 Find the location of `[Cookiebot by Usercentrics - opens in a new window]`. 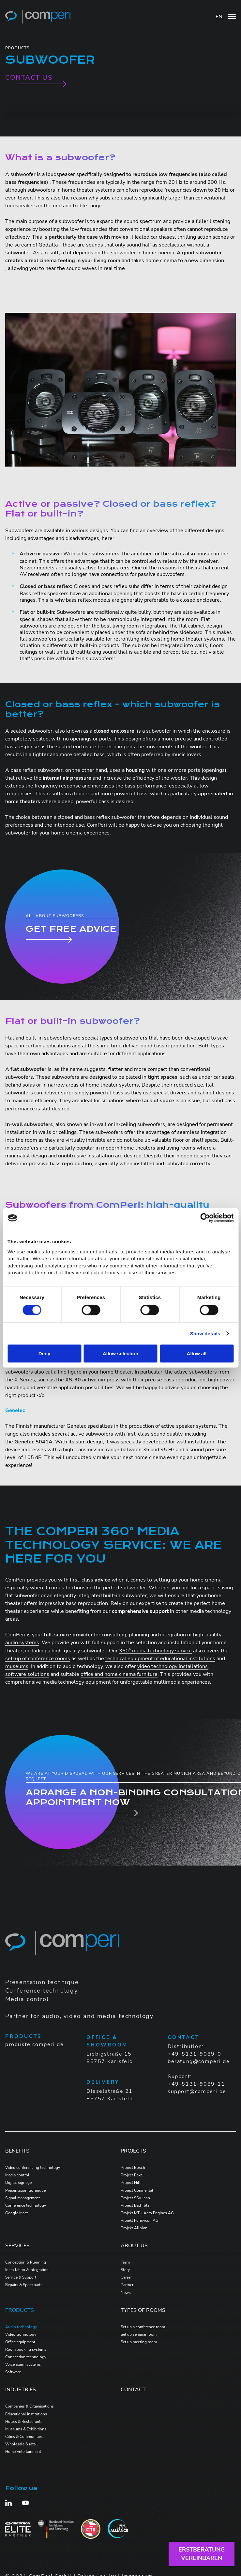

[Cookiebot by Usercentrics - opens in a new window] is located at coordinates (204, 1218).